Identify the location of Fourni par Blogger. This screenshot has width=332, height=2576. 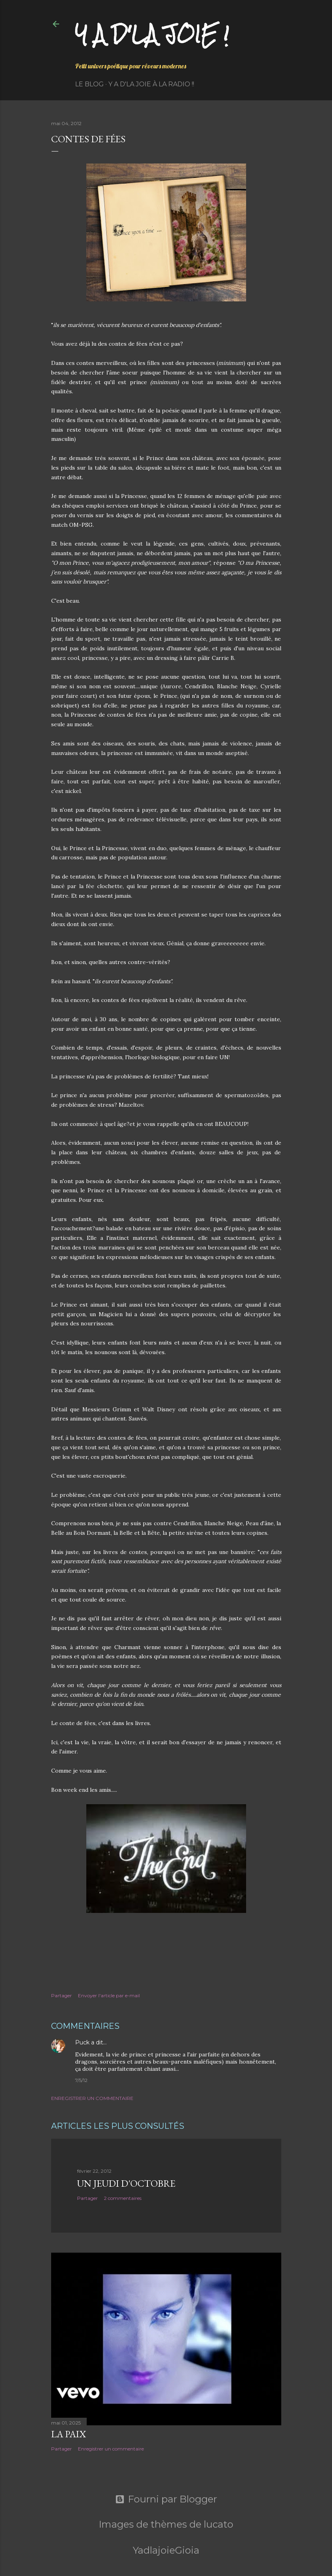
(166, 2499).